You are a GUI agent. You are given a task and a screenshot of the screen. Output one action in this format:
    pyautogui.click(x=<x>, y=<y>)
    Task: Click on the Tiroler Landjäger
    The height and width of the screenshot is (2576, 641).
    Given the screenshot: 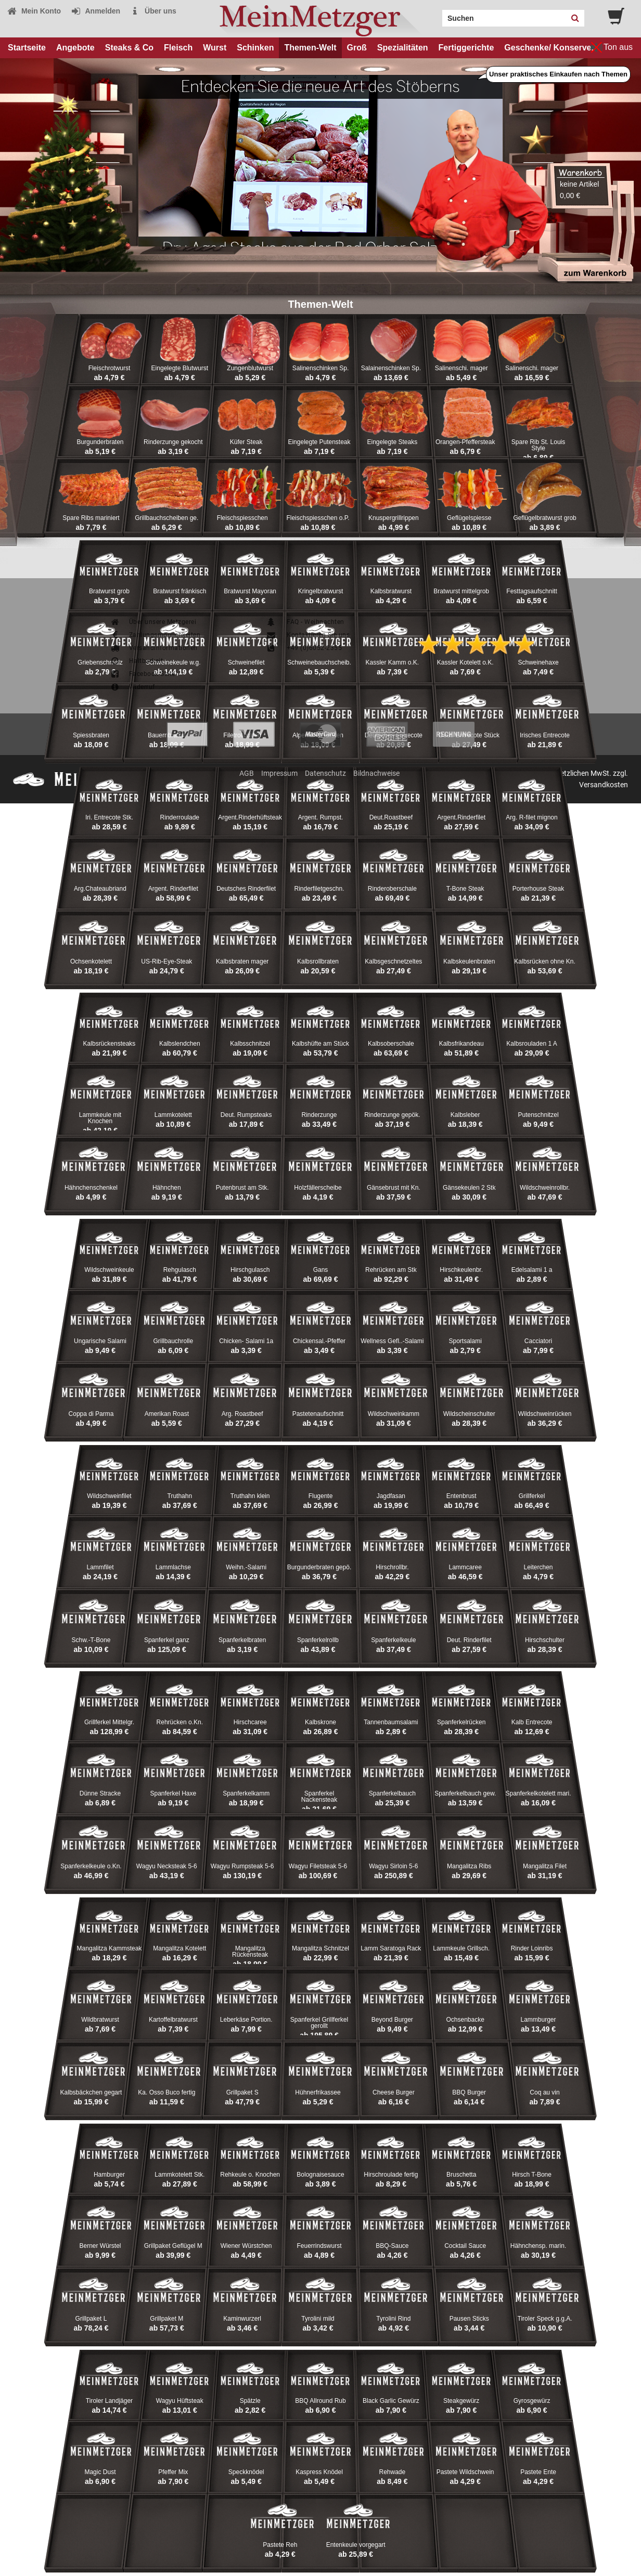 What is the action you would take?
    pyautogui.click(x=109, y=2400)
    